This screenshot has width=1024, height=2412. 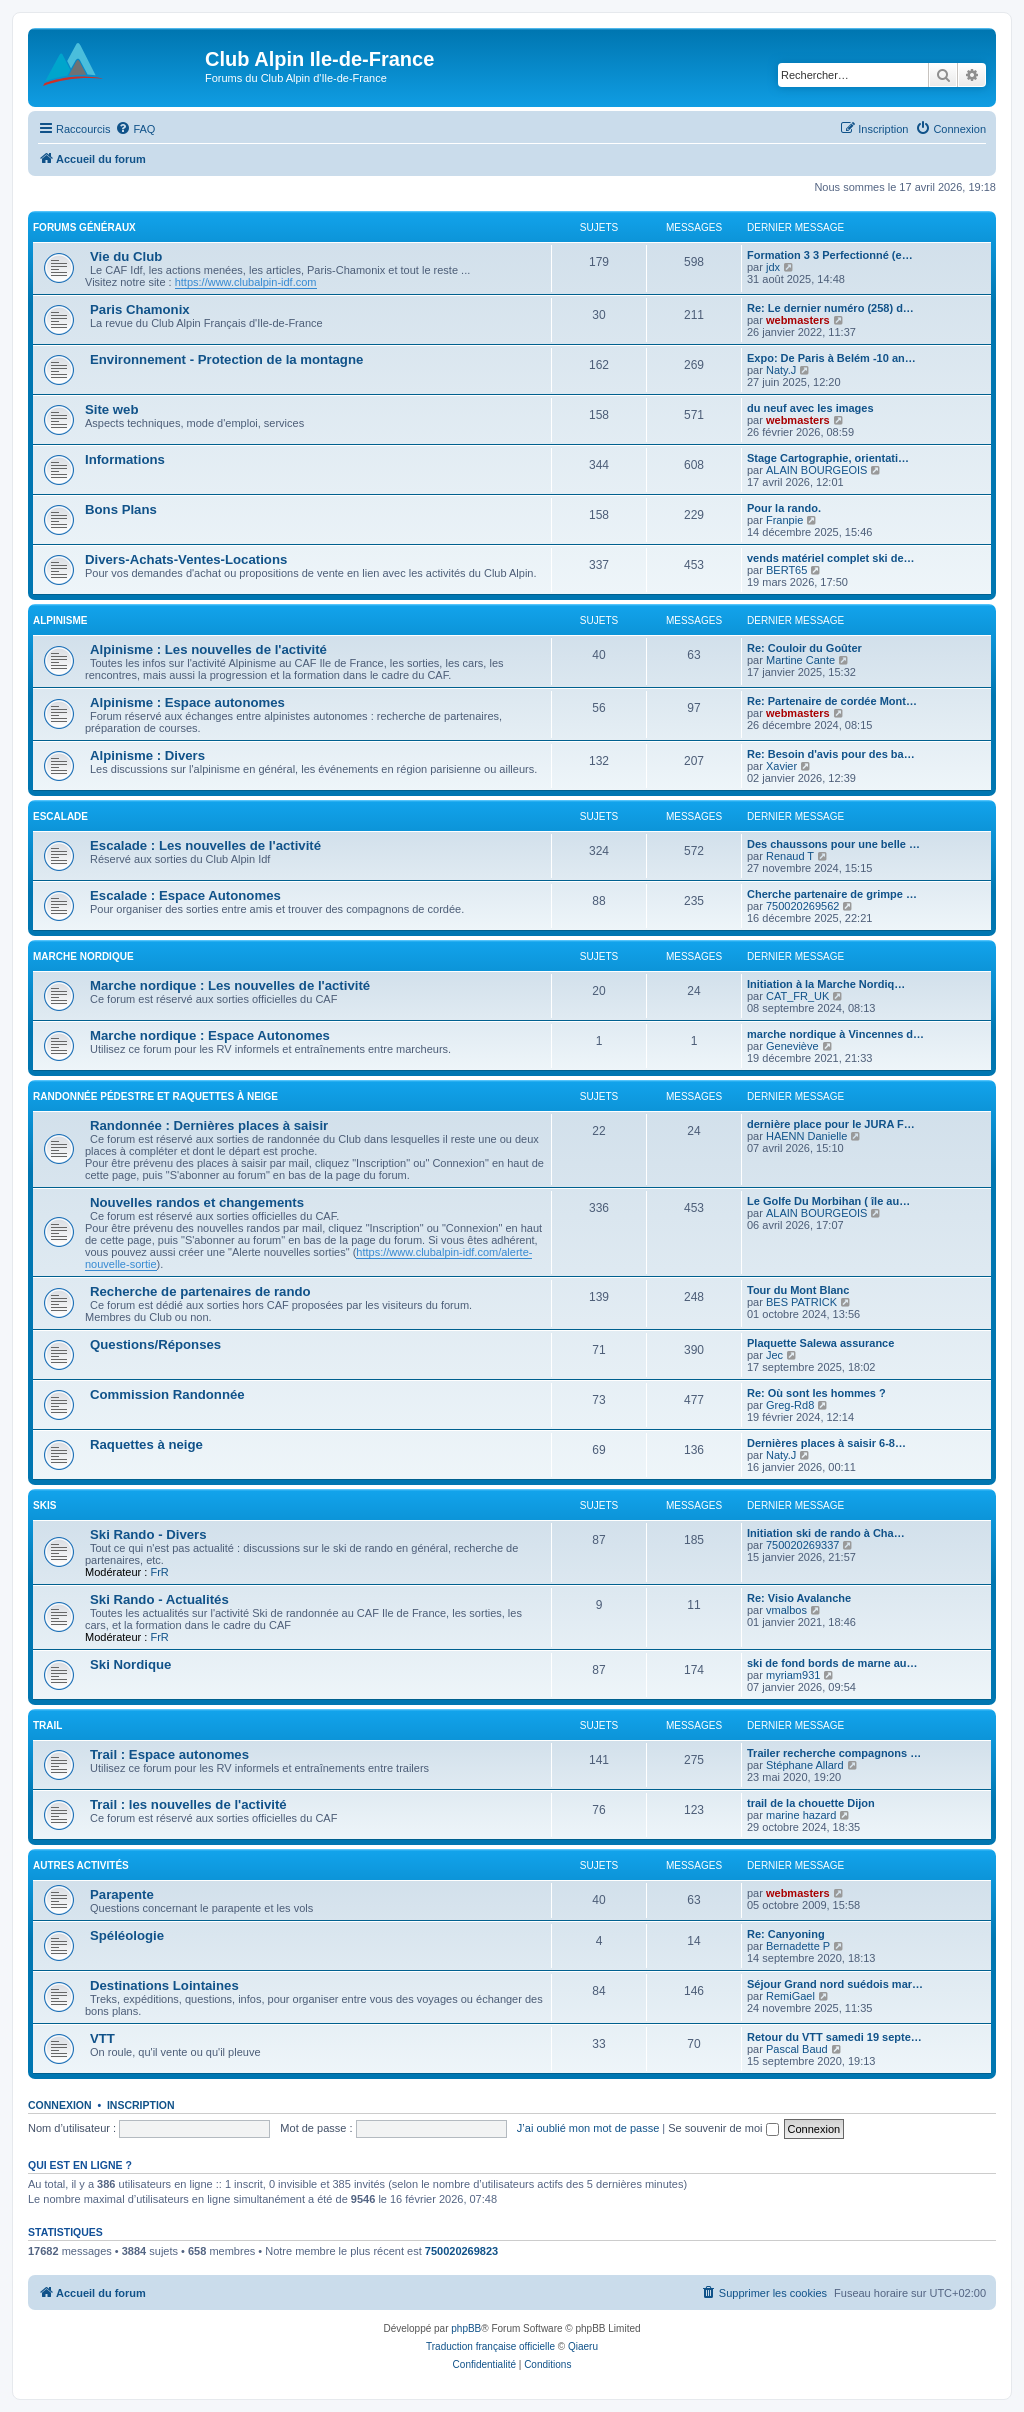 I want to click on webmasters, so click(x=798, y=320).